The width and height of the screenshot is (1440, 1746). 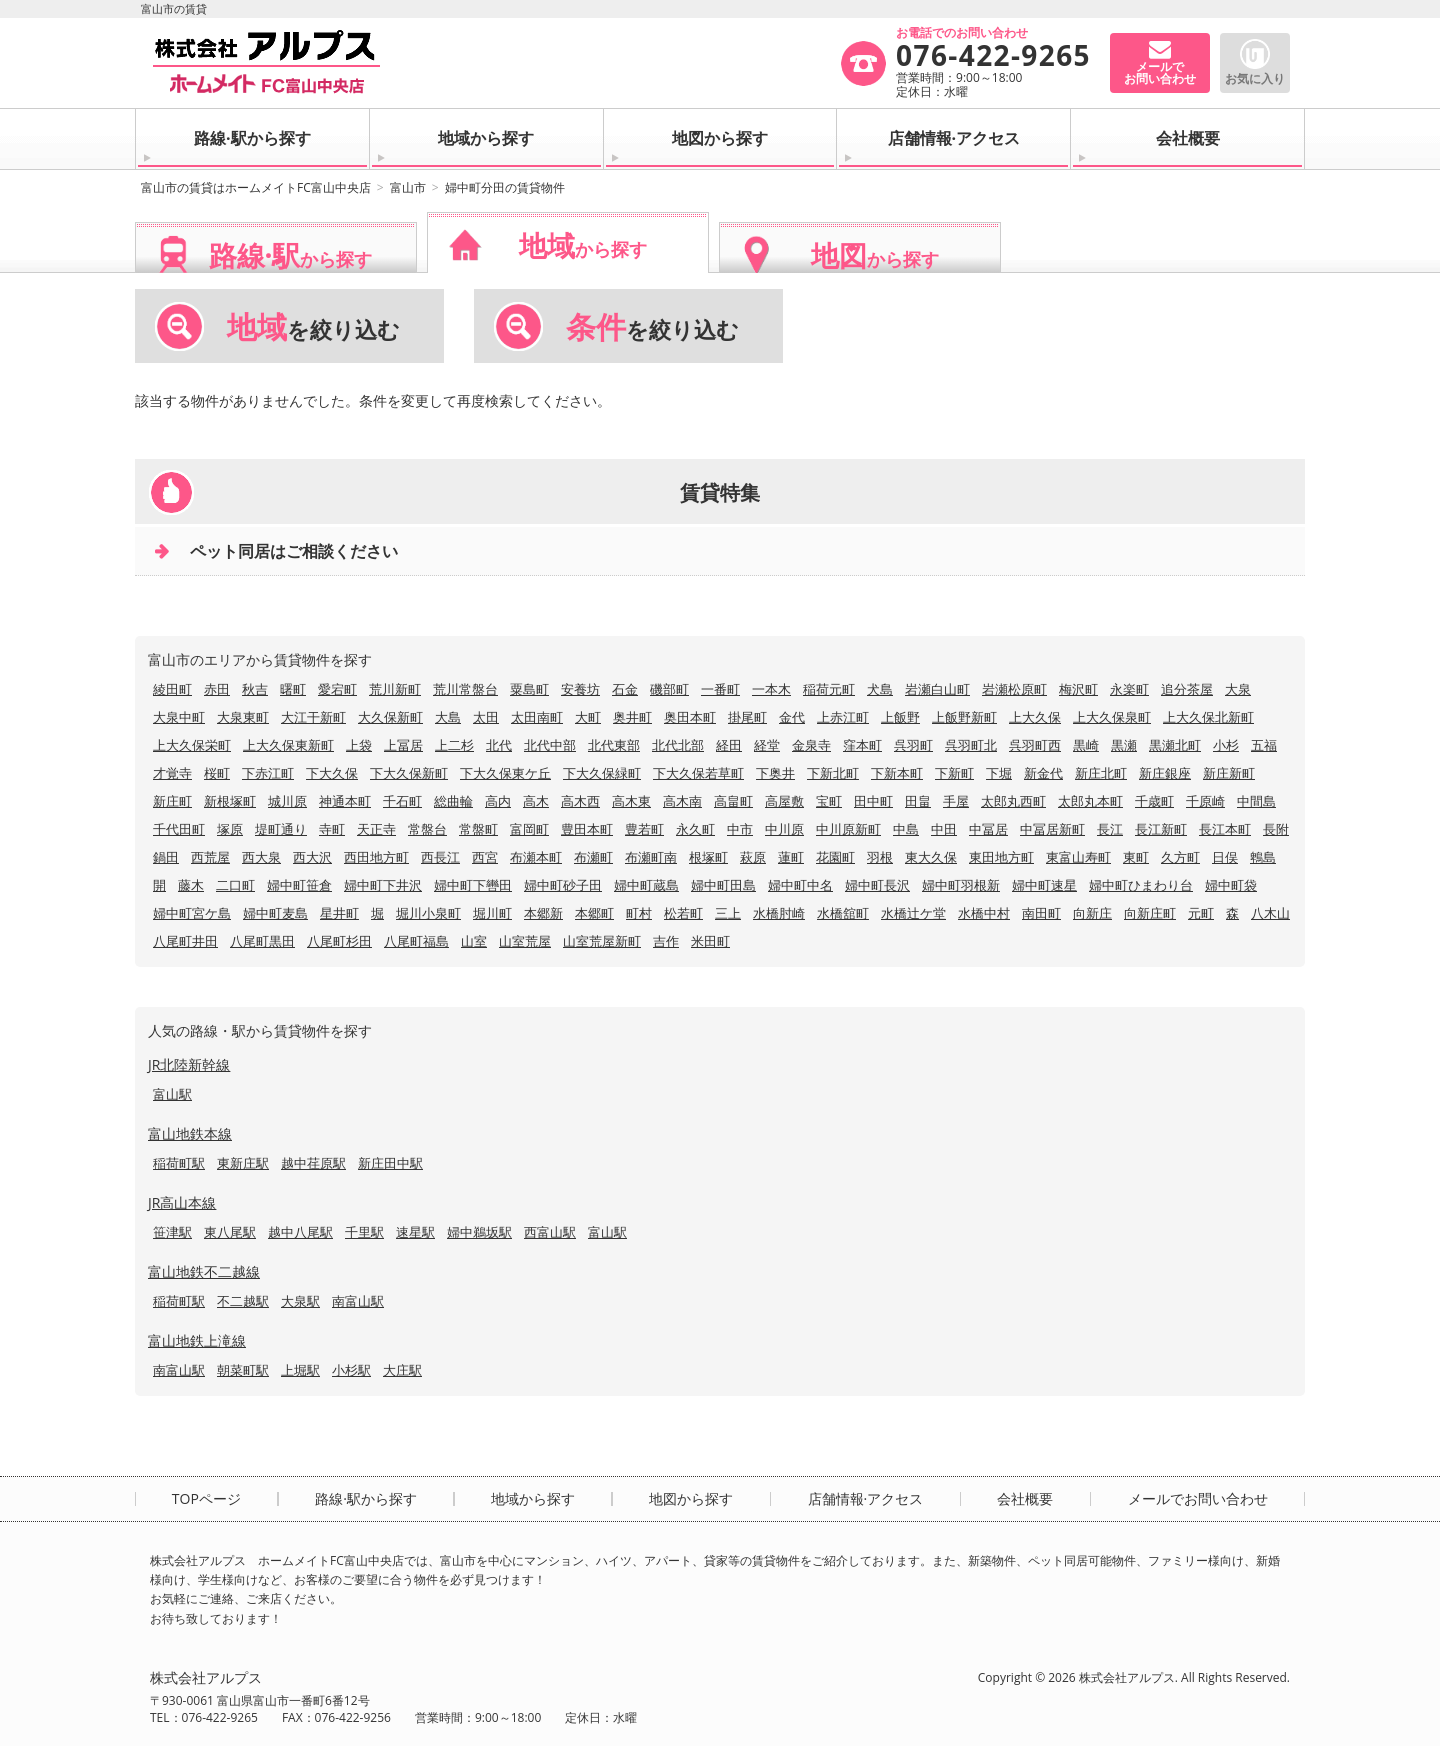 What do you see at coordinates (999, 773) in the screenshot?
I see `下堀` at bounding box center [999, 773].